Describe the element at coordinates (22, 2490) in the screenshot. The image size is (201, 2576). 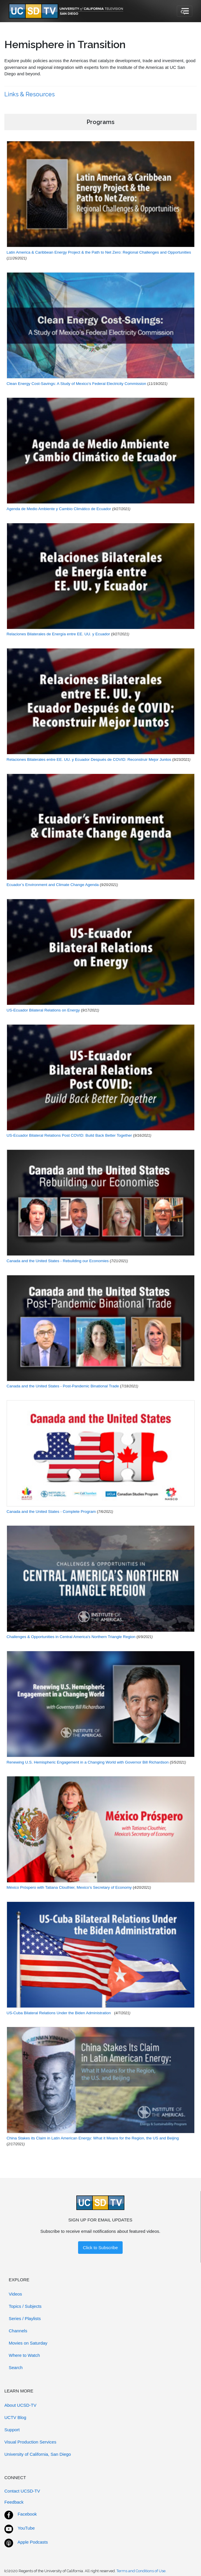
I see `Contact UCSD-TV` at that location.